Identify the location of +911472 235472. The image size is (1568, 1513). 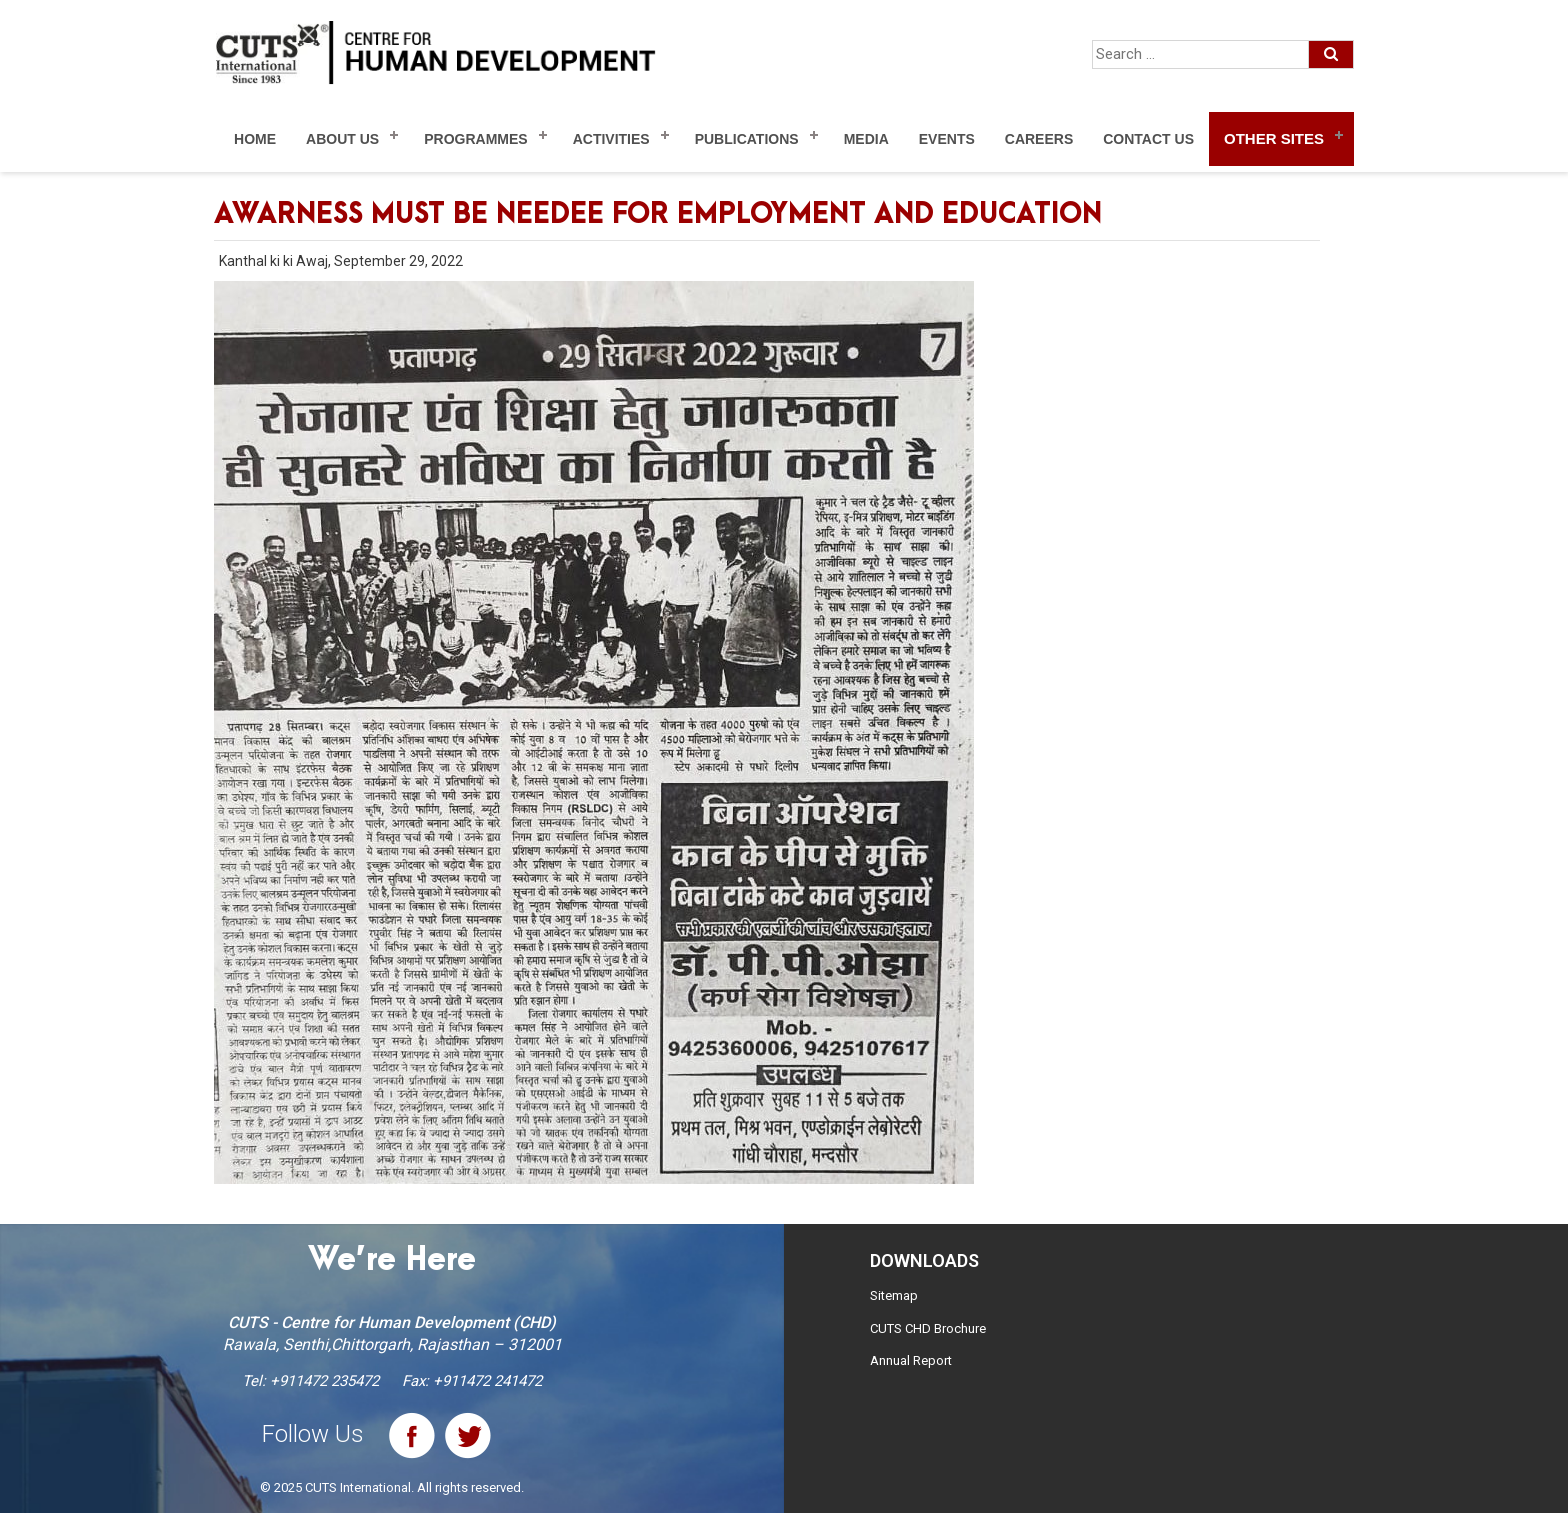
(324, 1381).